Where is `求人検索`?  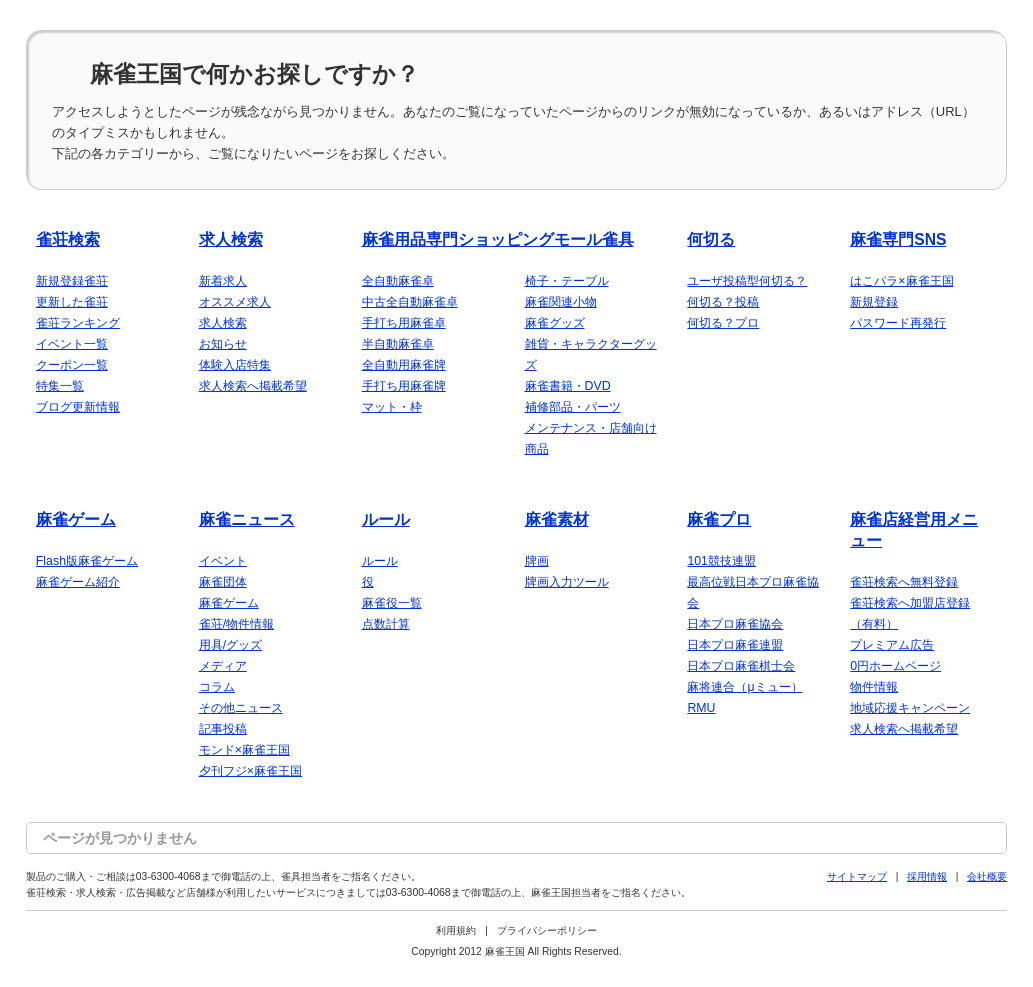
求人検索 is located at coordinates (231, 239).